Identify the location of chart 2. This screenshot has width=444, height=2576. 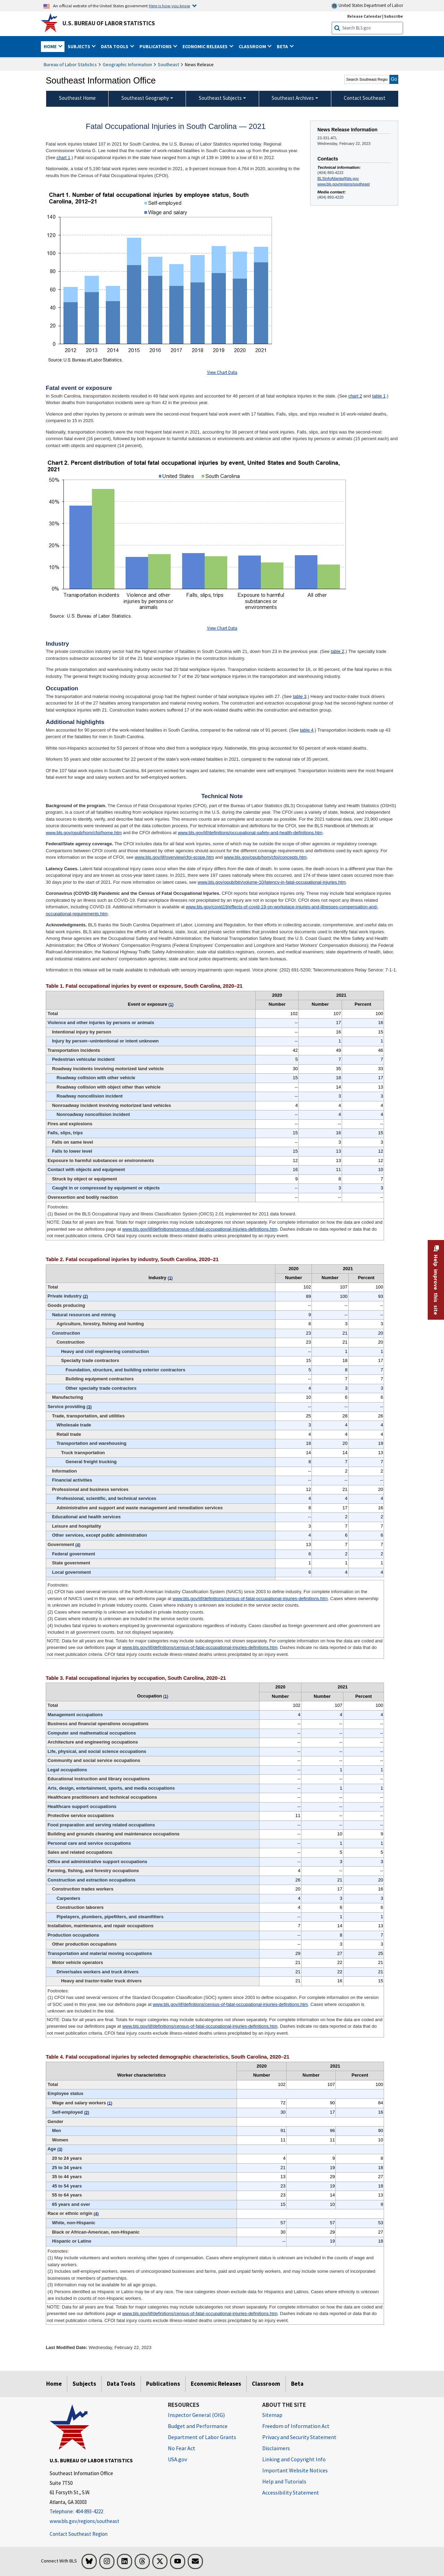
(355, 396).